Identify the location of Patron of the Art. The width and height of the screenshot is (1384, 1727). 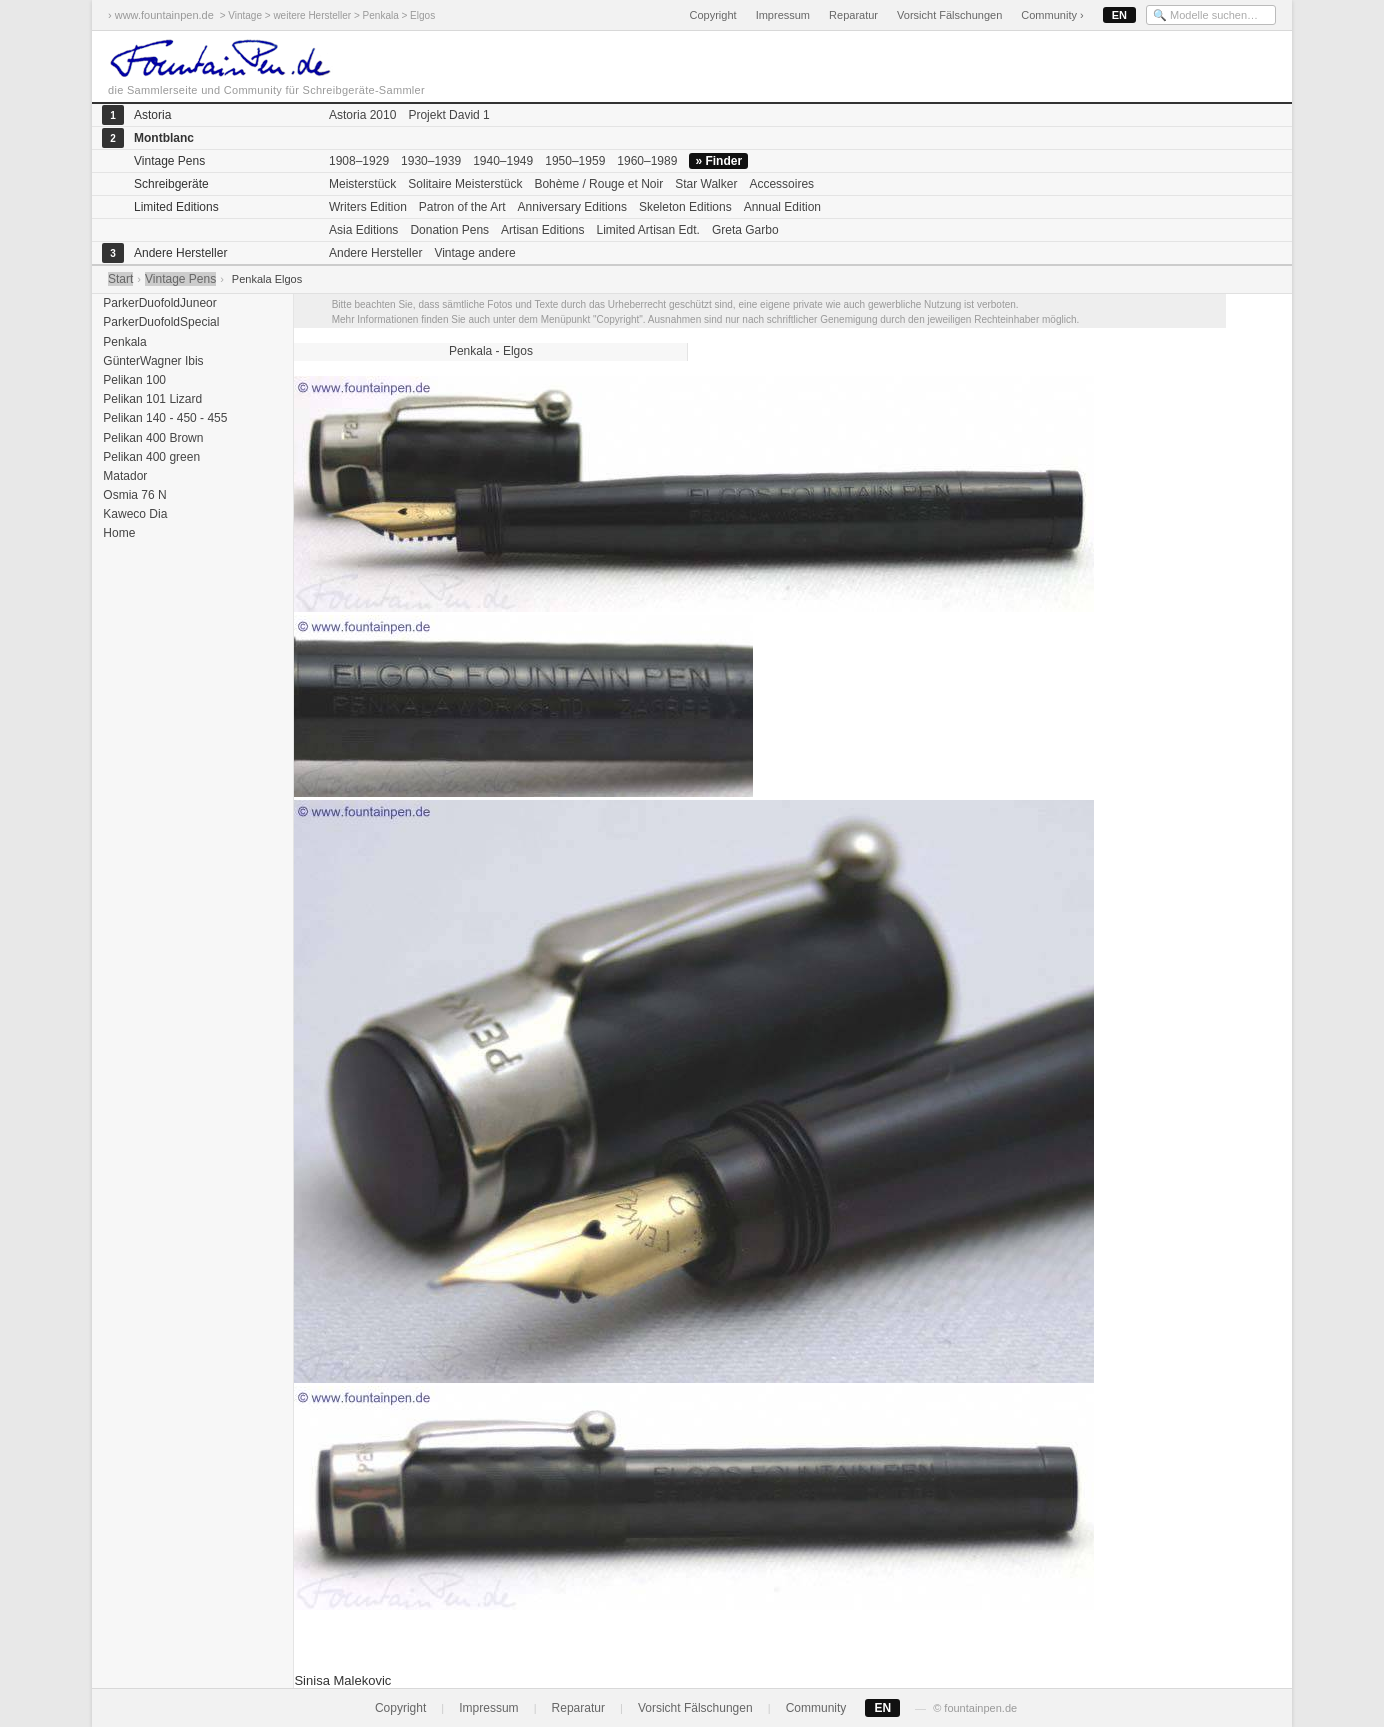
(462, 207).